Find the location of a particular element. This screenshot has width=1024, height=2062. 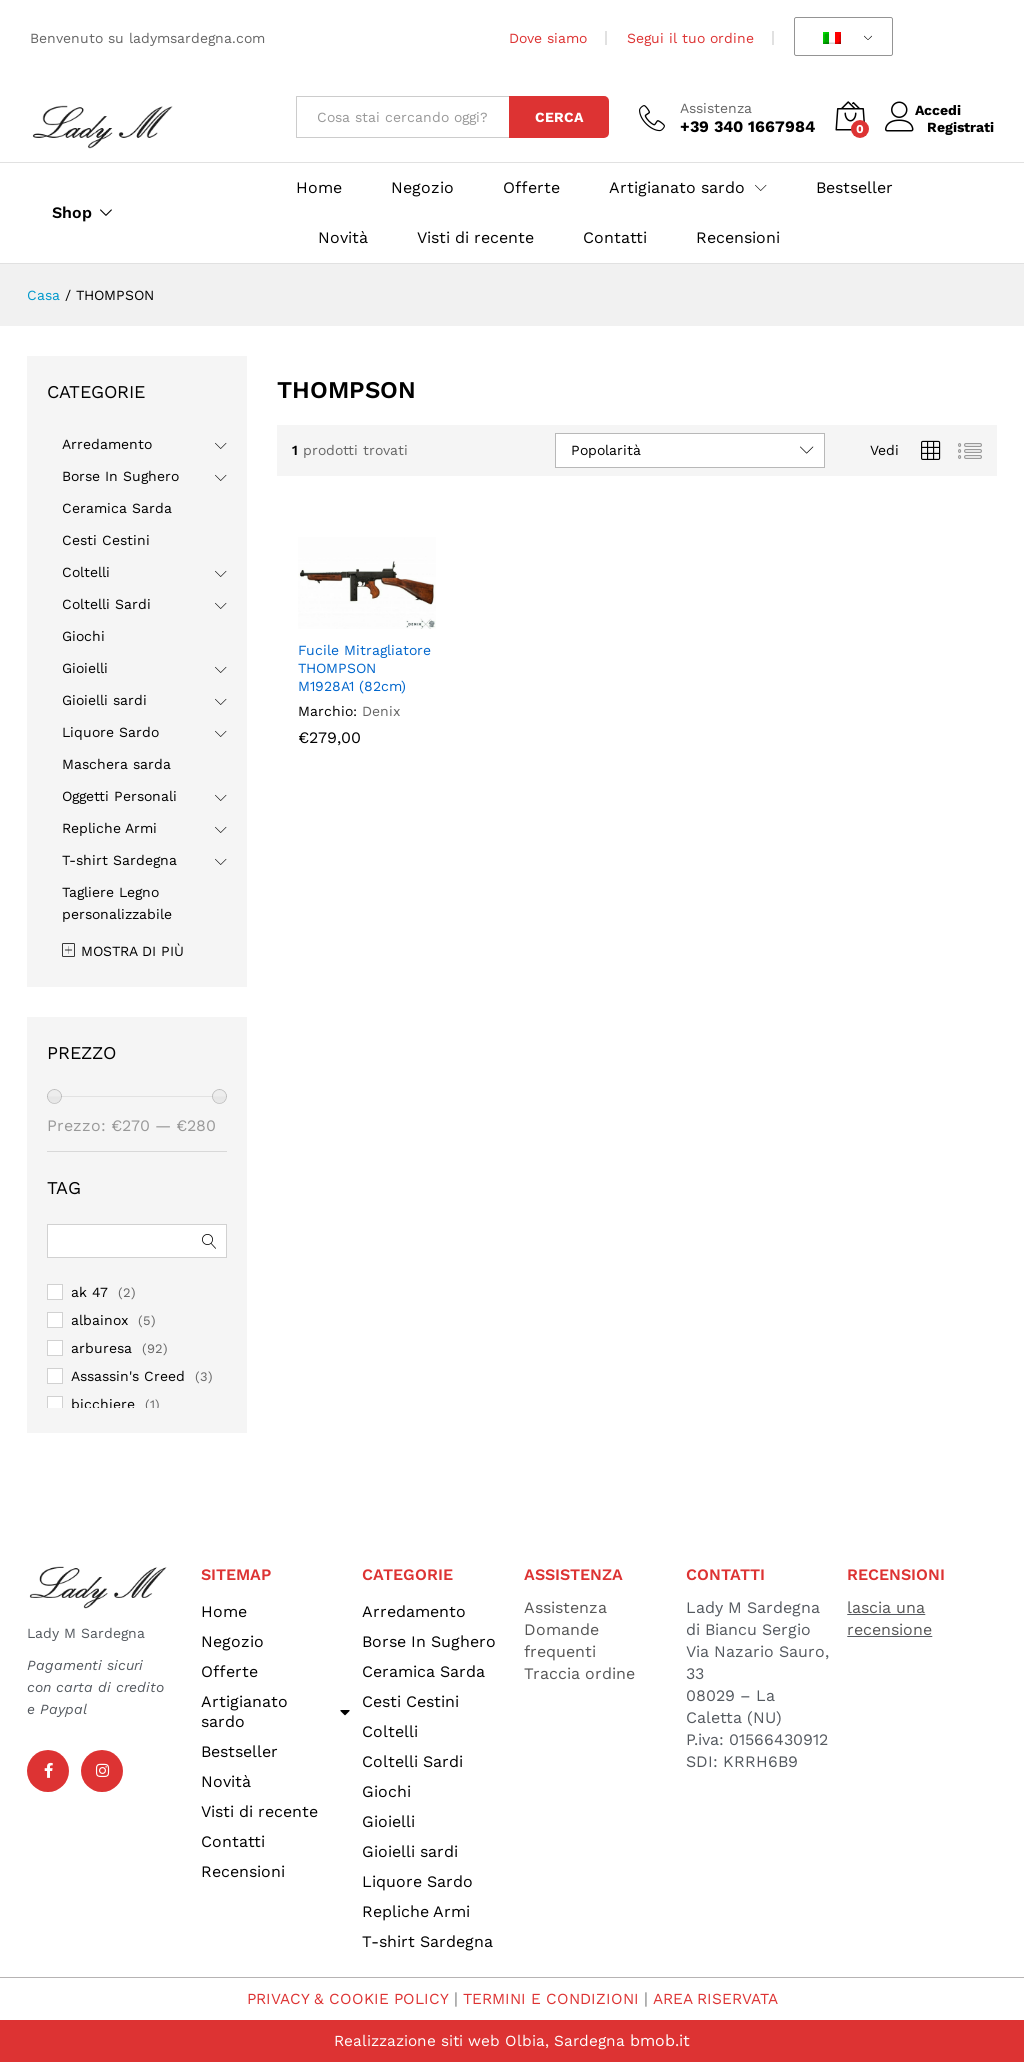

Maschera sarda is located at coordinates (116, 764).